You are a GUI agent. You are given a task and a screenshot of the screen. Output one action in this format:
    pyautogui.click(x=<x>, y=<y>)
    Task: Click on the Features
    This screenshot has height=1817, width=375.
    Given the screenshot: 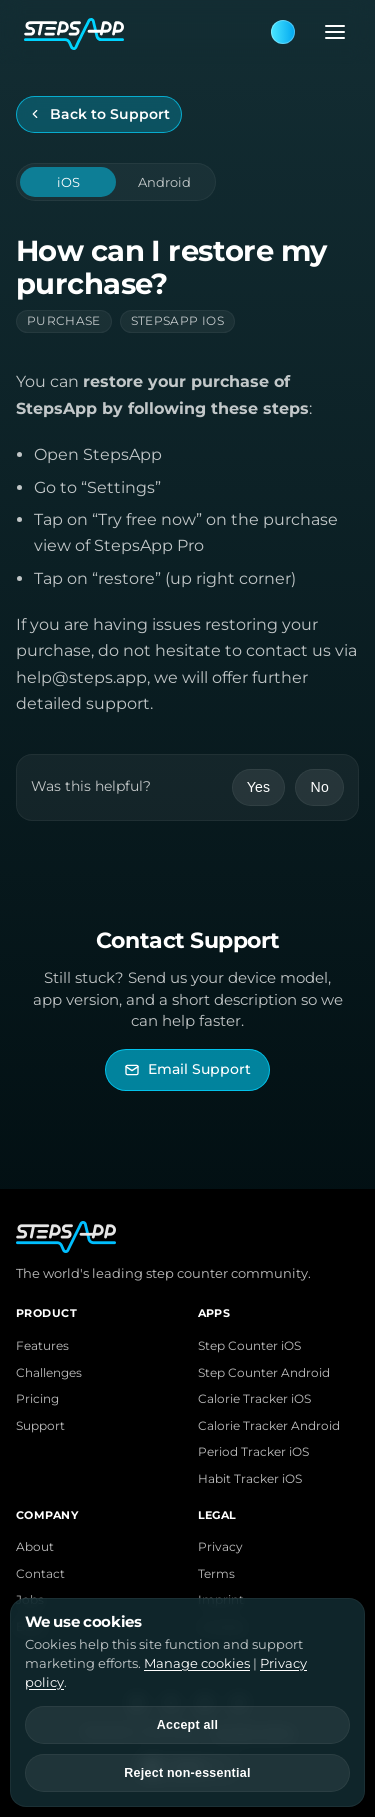 What is the action you would take?
    pyautogui.click(x=42, y=1346)
    